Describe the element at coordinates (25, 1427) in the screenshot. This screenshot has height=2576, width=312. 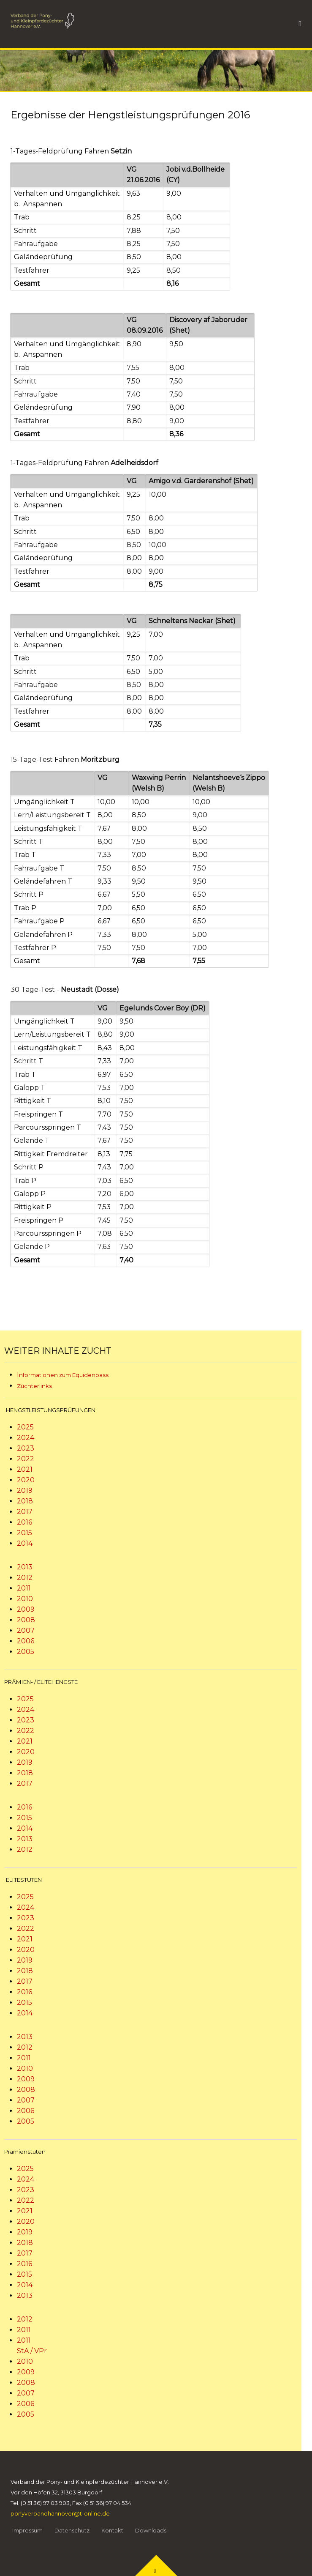
I see `2025` at that location.